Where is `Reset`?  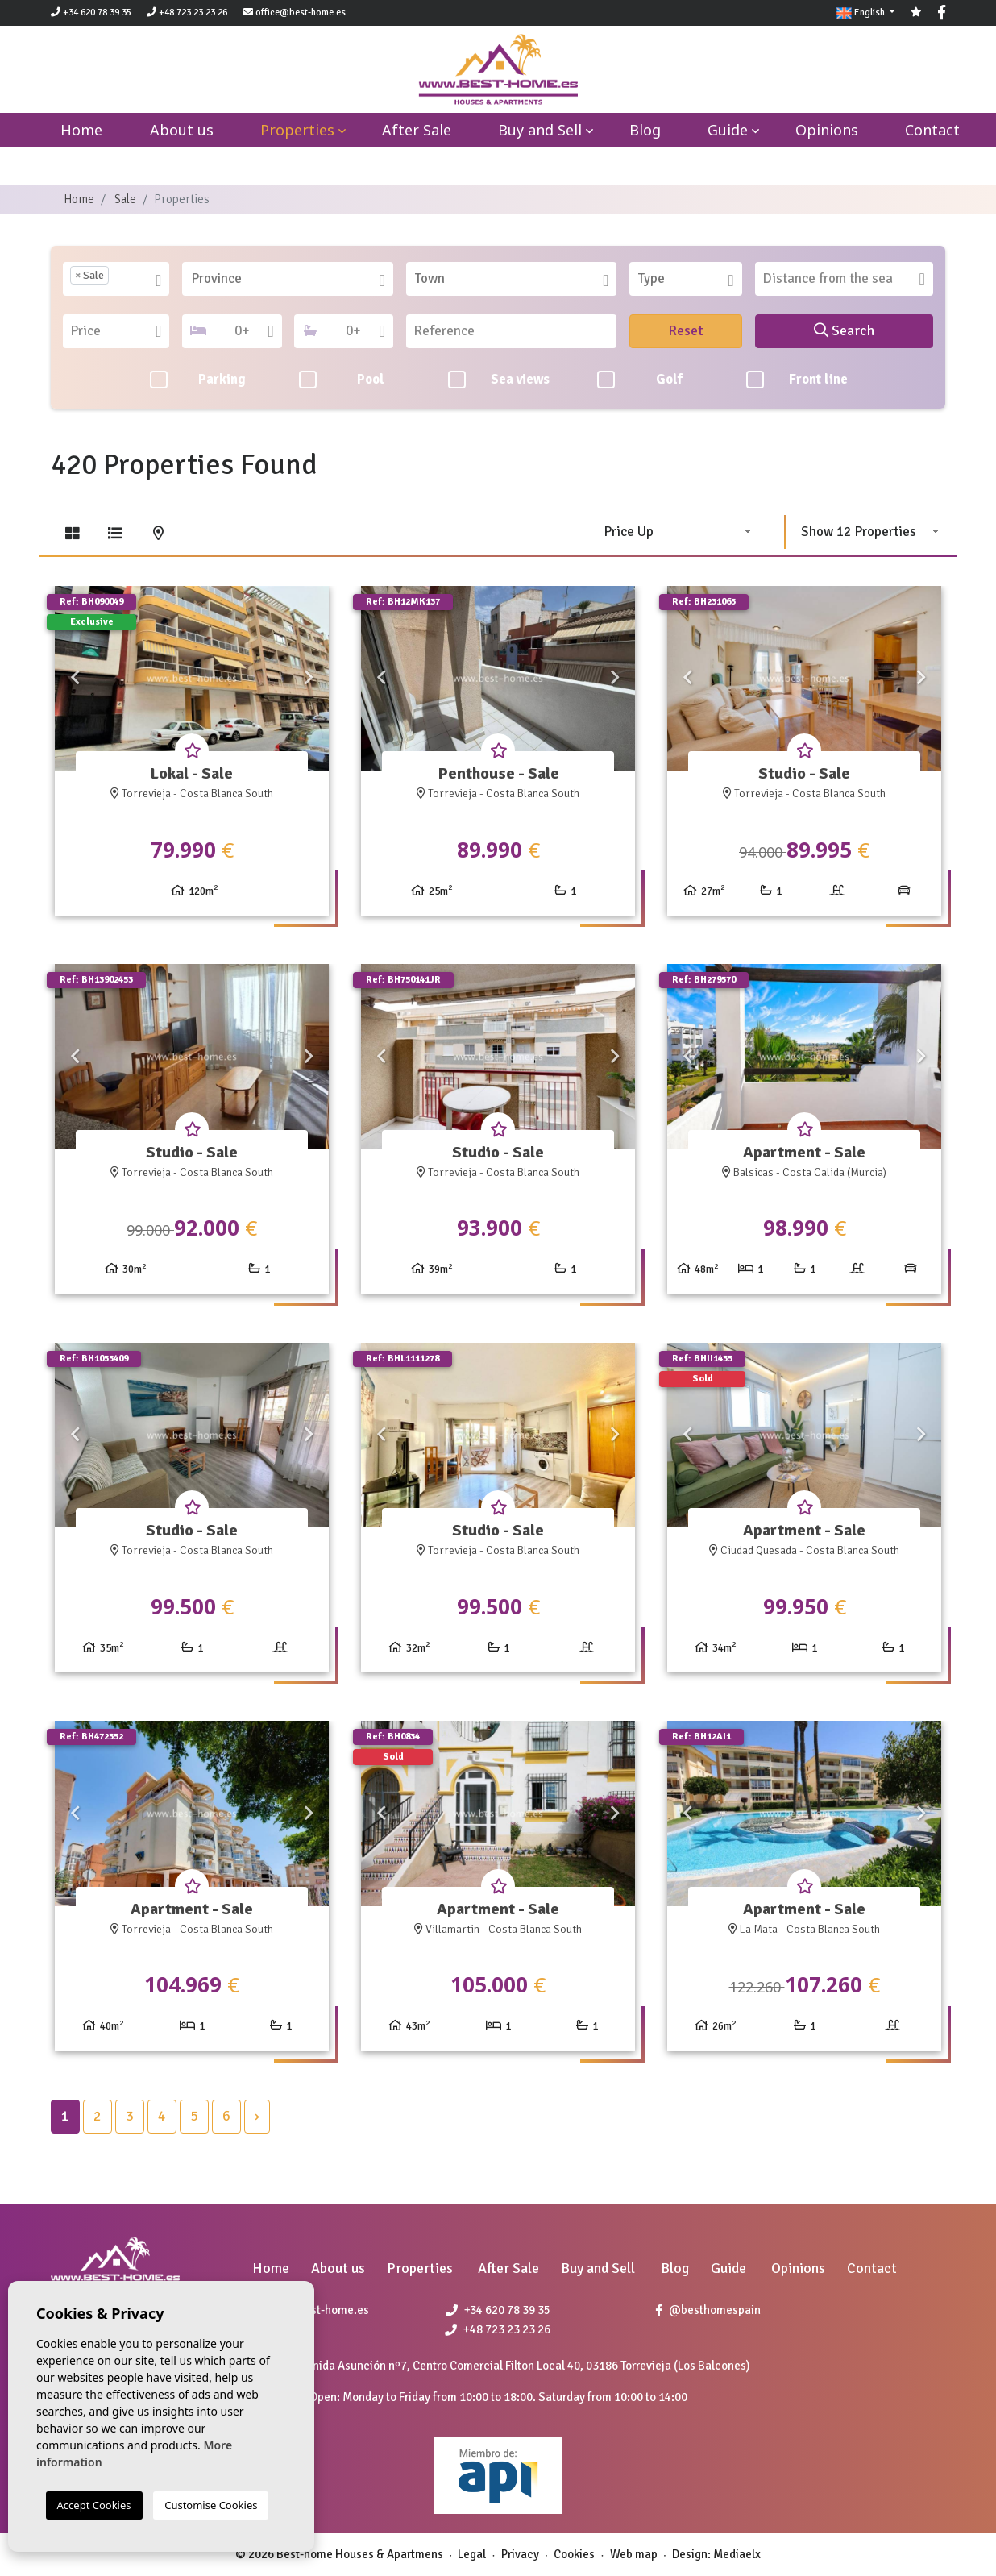
Reset is located at coordinates (685, 330).